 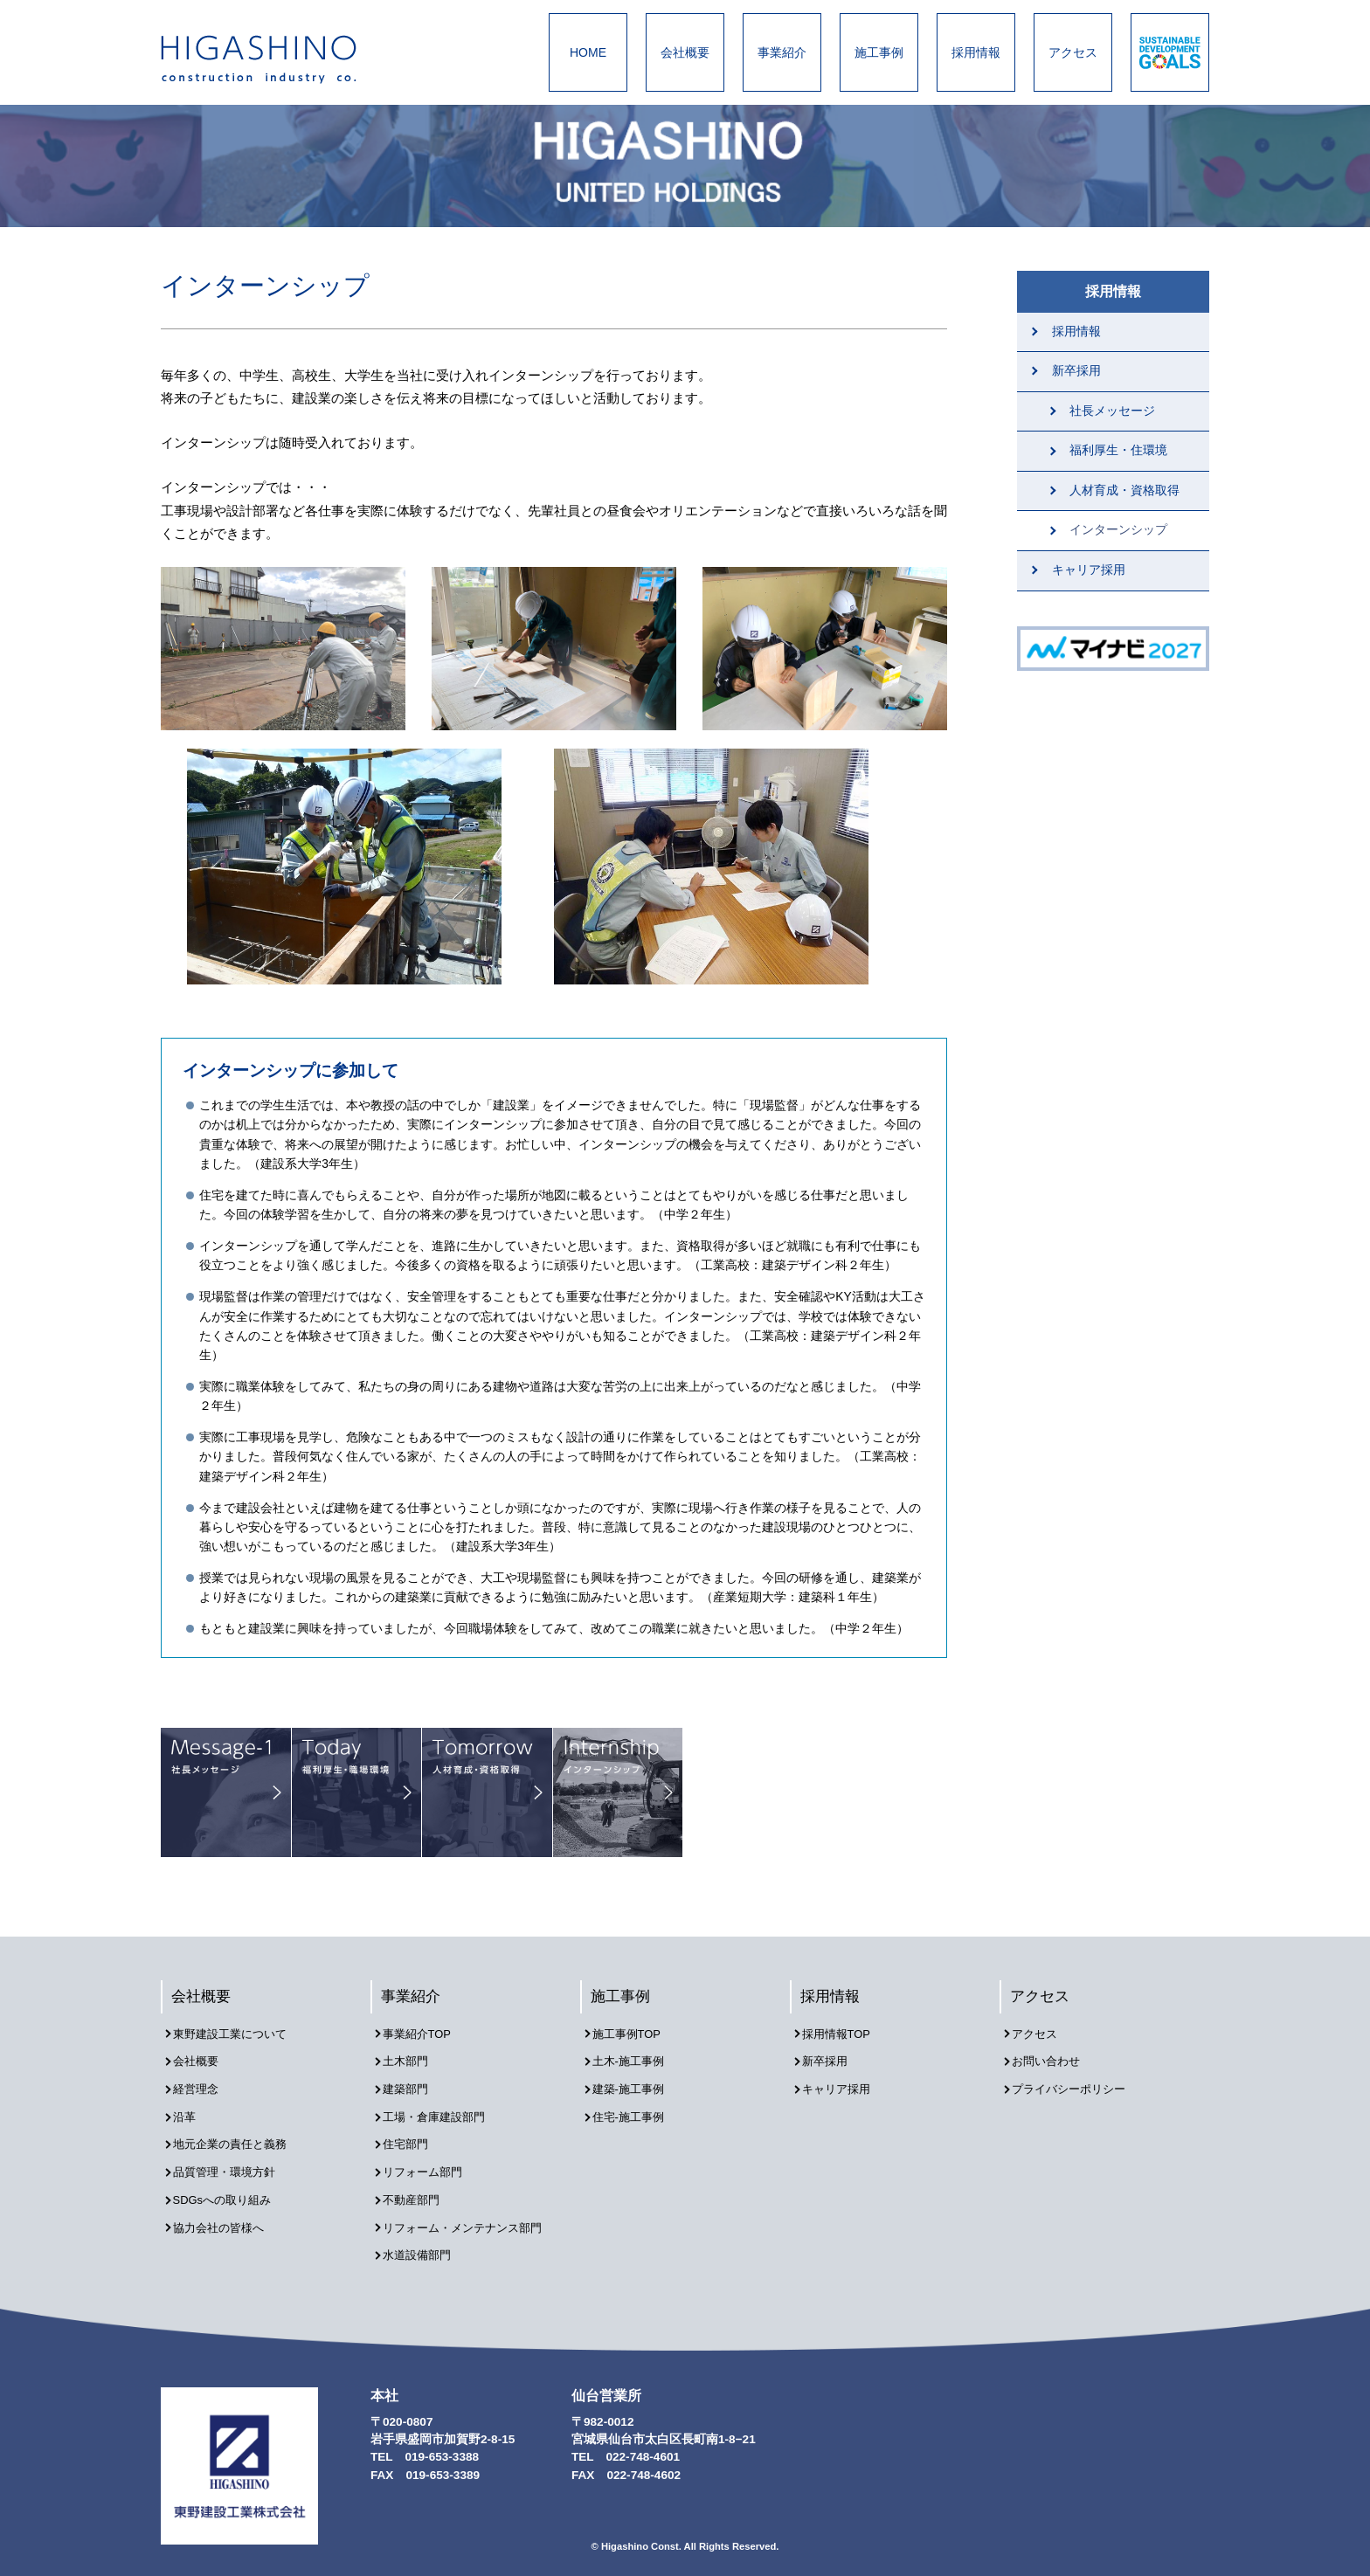 I want to click on 地元企業の責任と義務, so click(x=237, y=2135).